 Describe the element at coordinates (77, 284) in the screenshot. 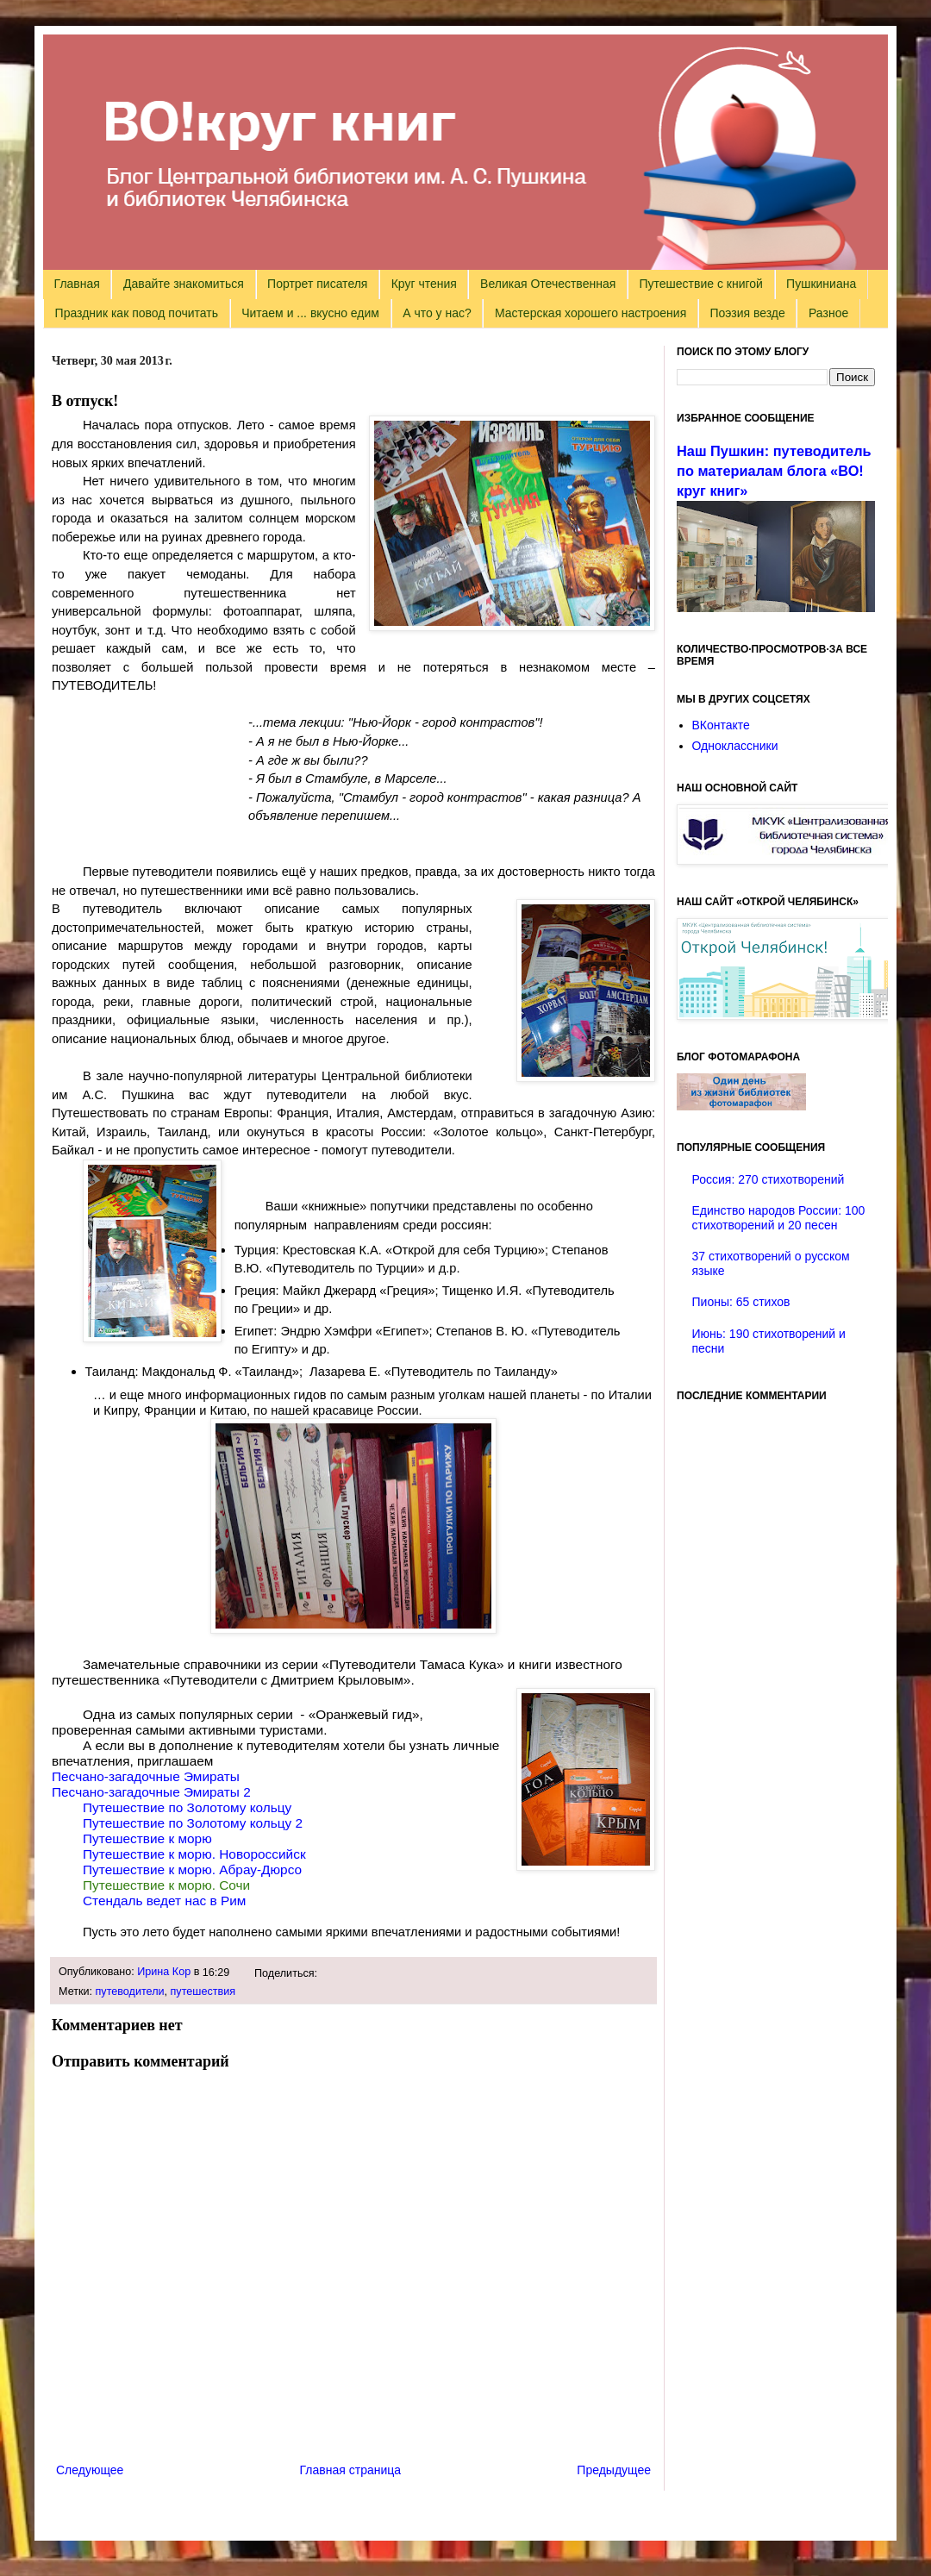

I see `Главная` at that location.